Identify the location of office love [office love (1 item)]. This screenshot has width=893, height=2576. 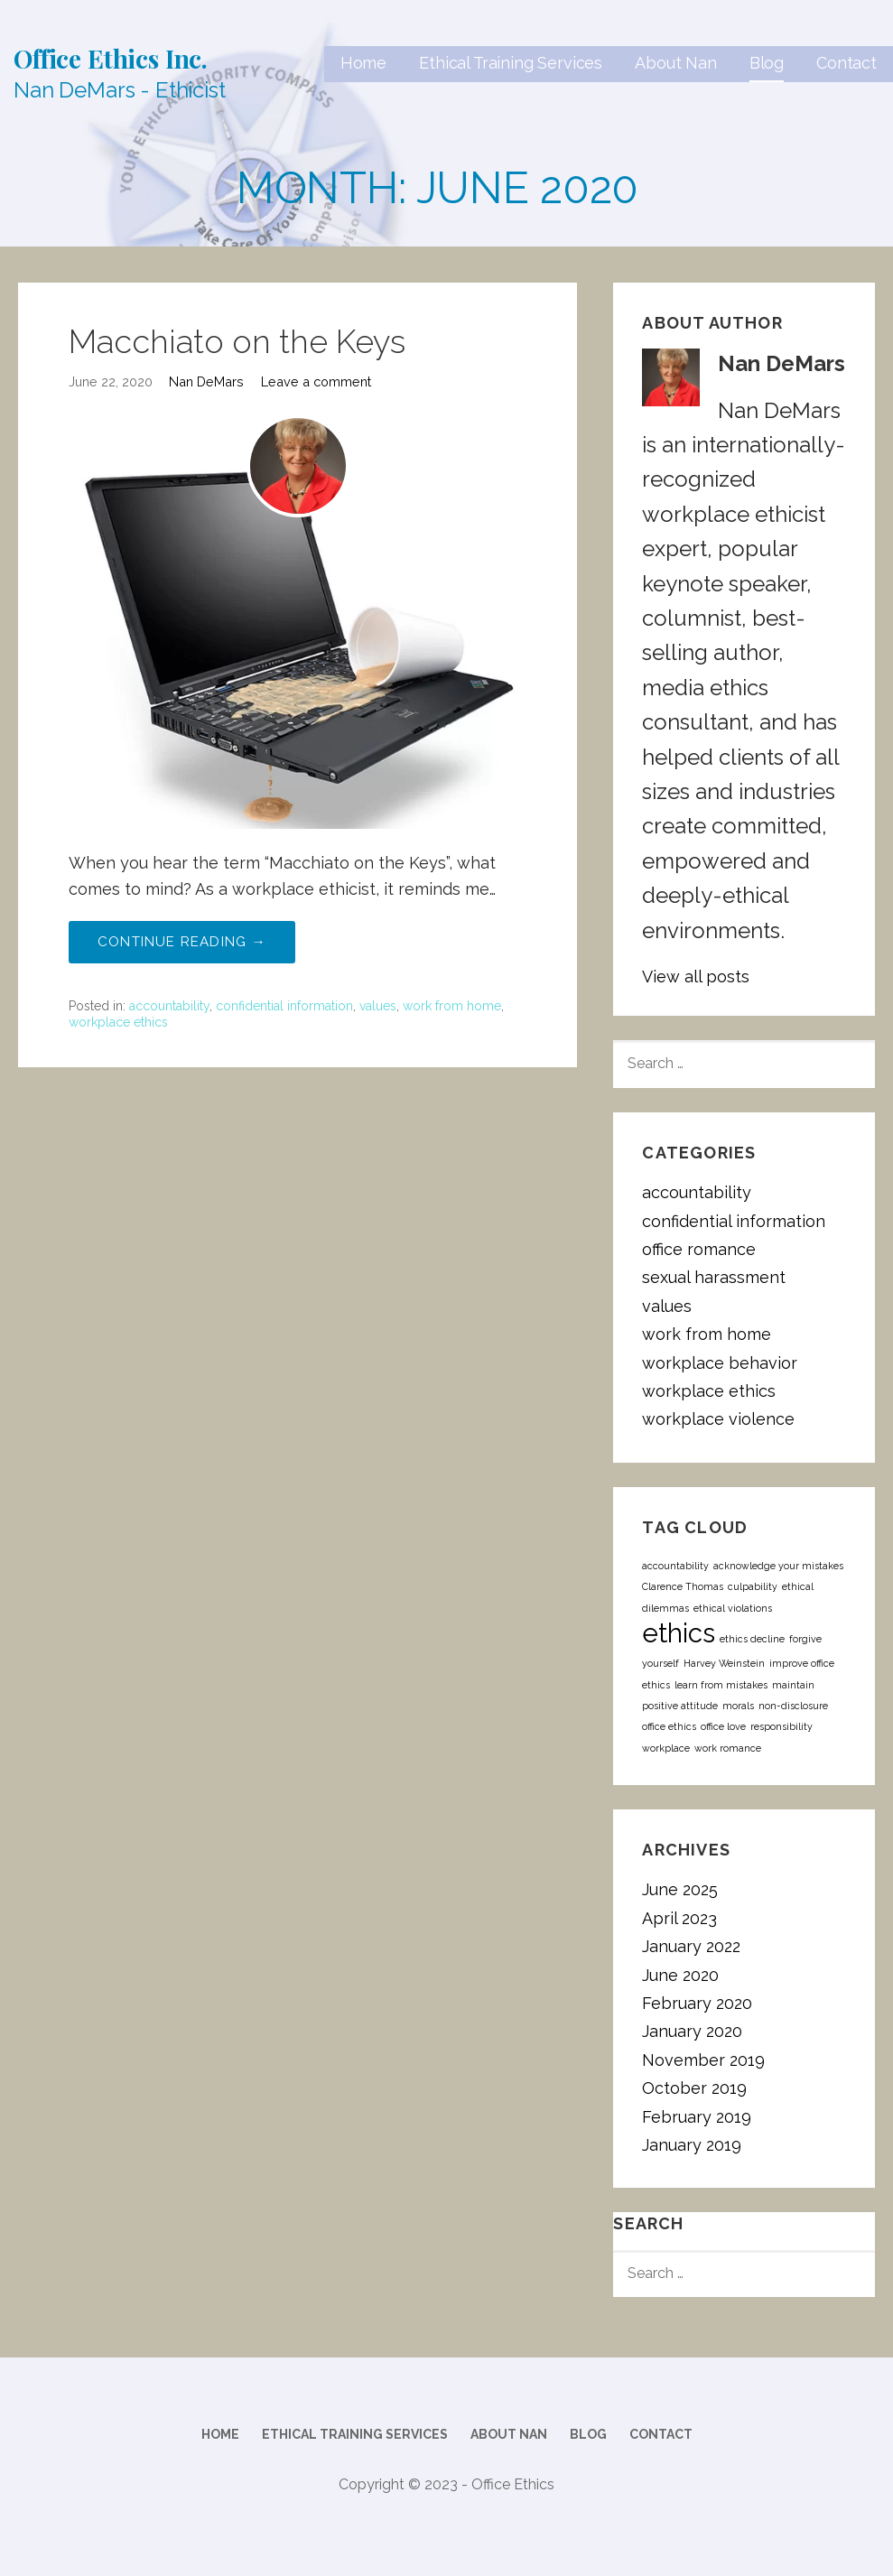
(723, 1726).